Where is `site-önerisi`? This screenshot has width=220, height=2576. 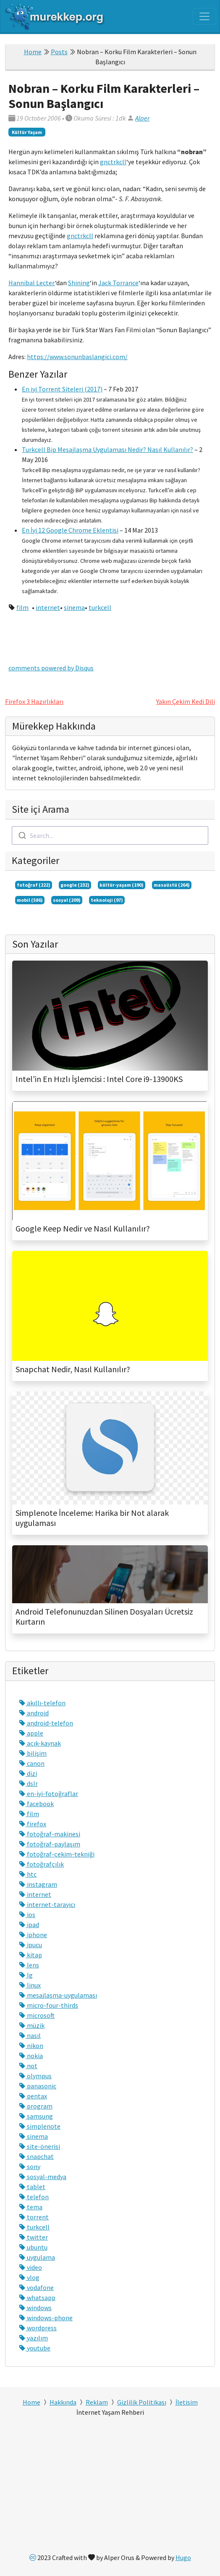
site-önerisi is located at coordinates (39, 2146).